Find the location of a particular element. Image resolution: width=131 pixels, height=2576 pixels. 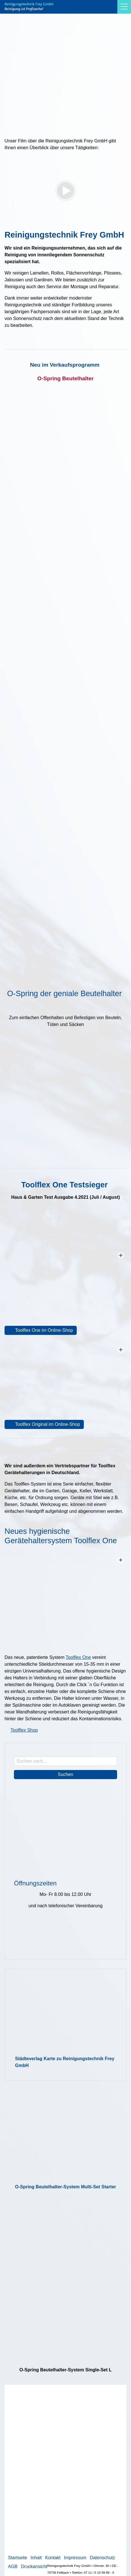

Kontakt is located at coordinates (53, 2557).